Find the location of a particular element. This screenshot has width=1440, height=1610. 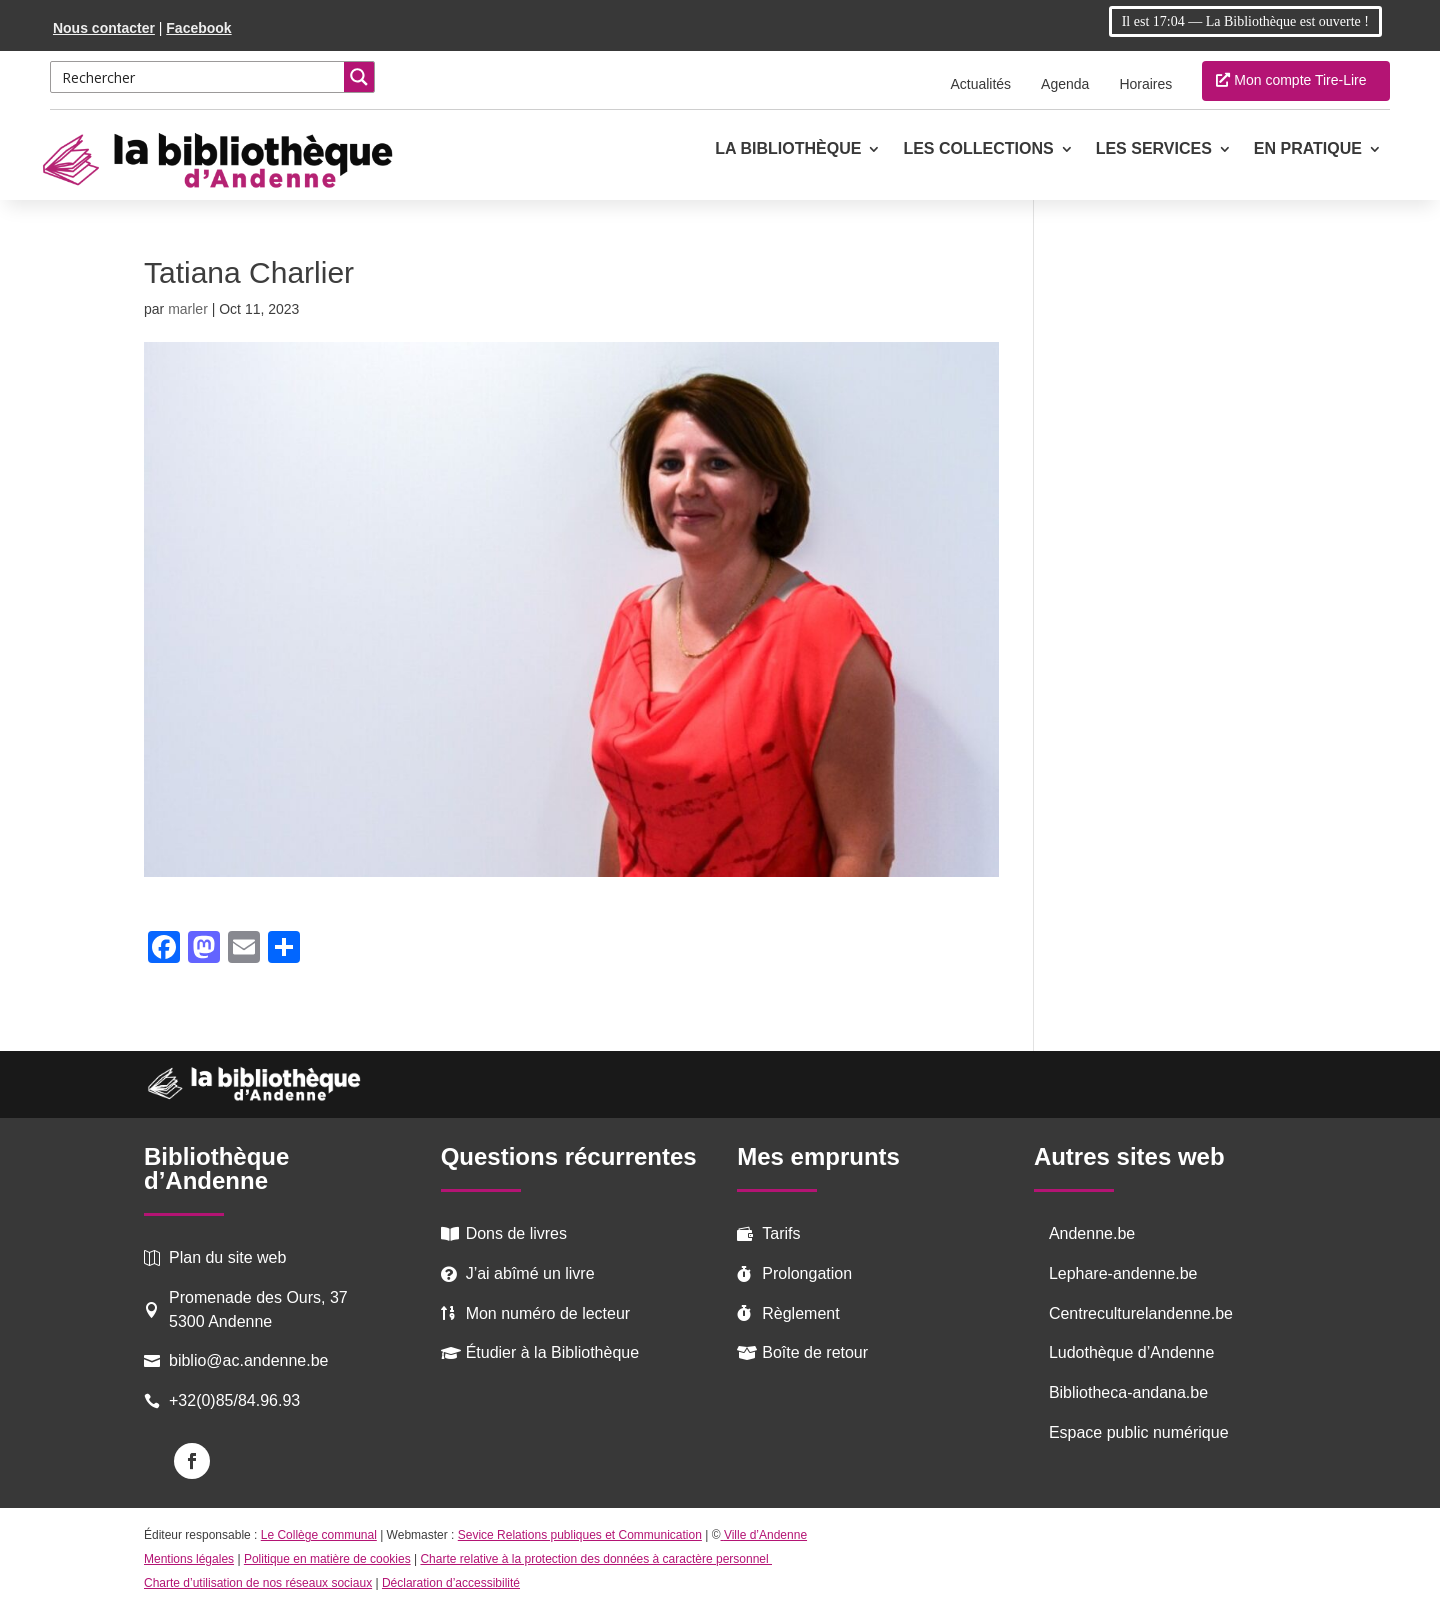

Politique en matière de cookies is located at coordinates (327, 1559).